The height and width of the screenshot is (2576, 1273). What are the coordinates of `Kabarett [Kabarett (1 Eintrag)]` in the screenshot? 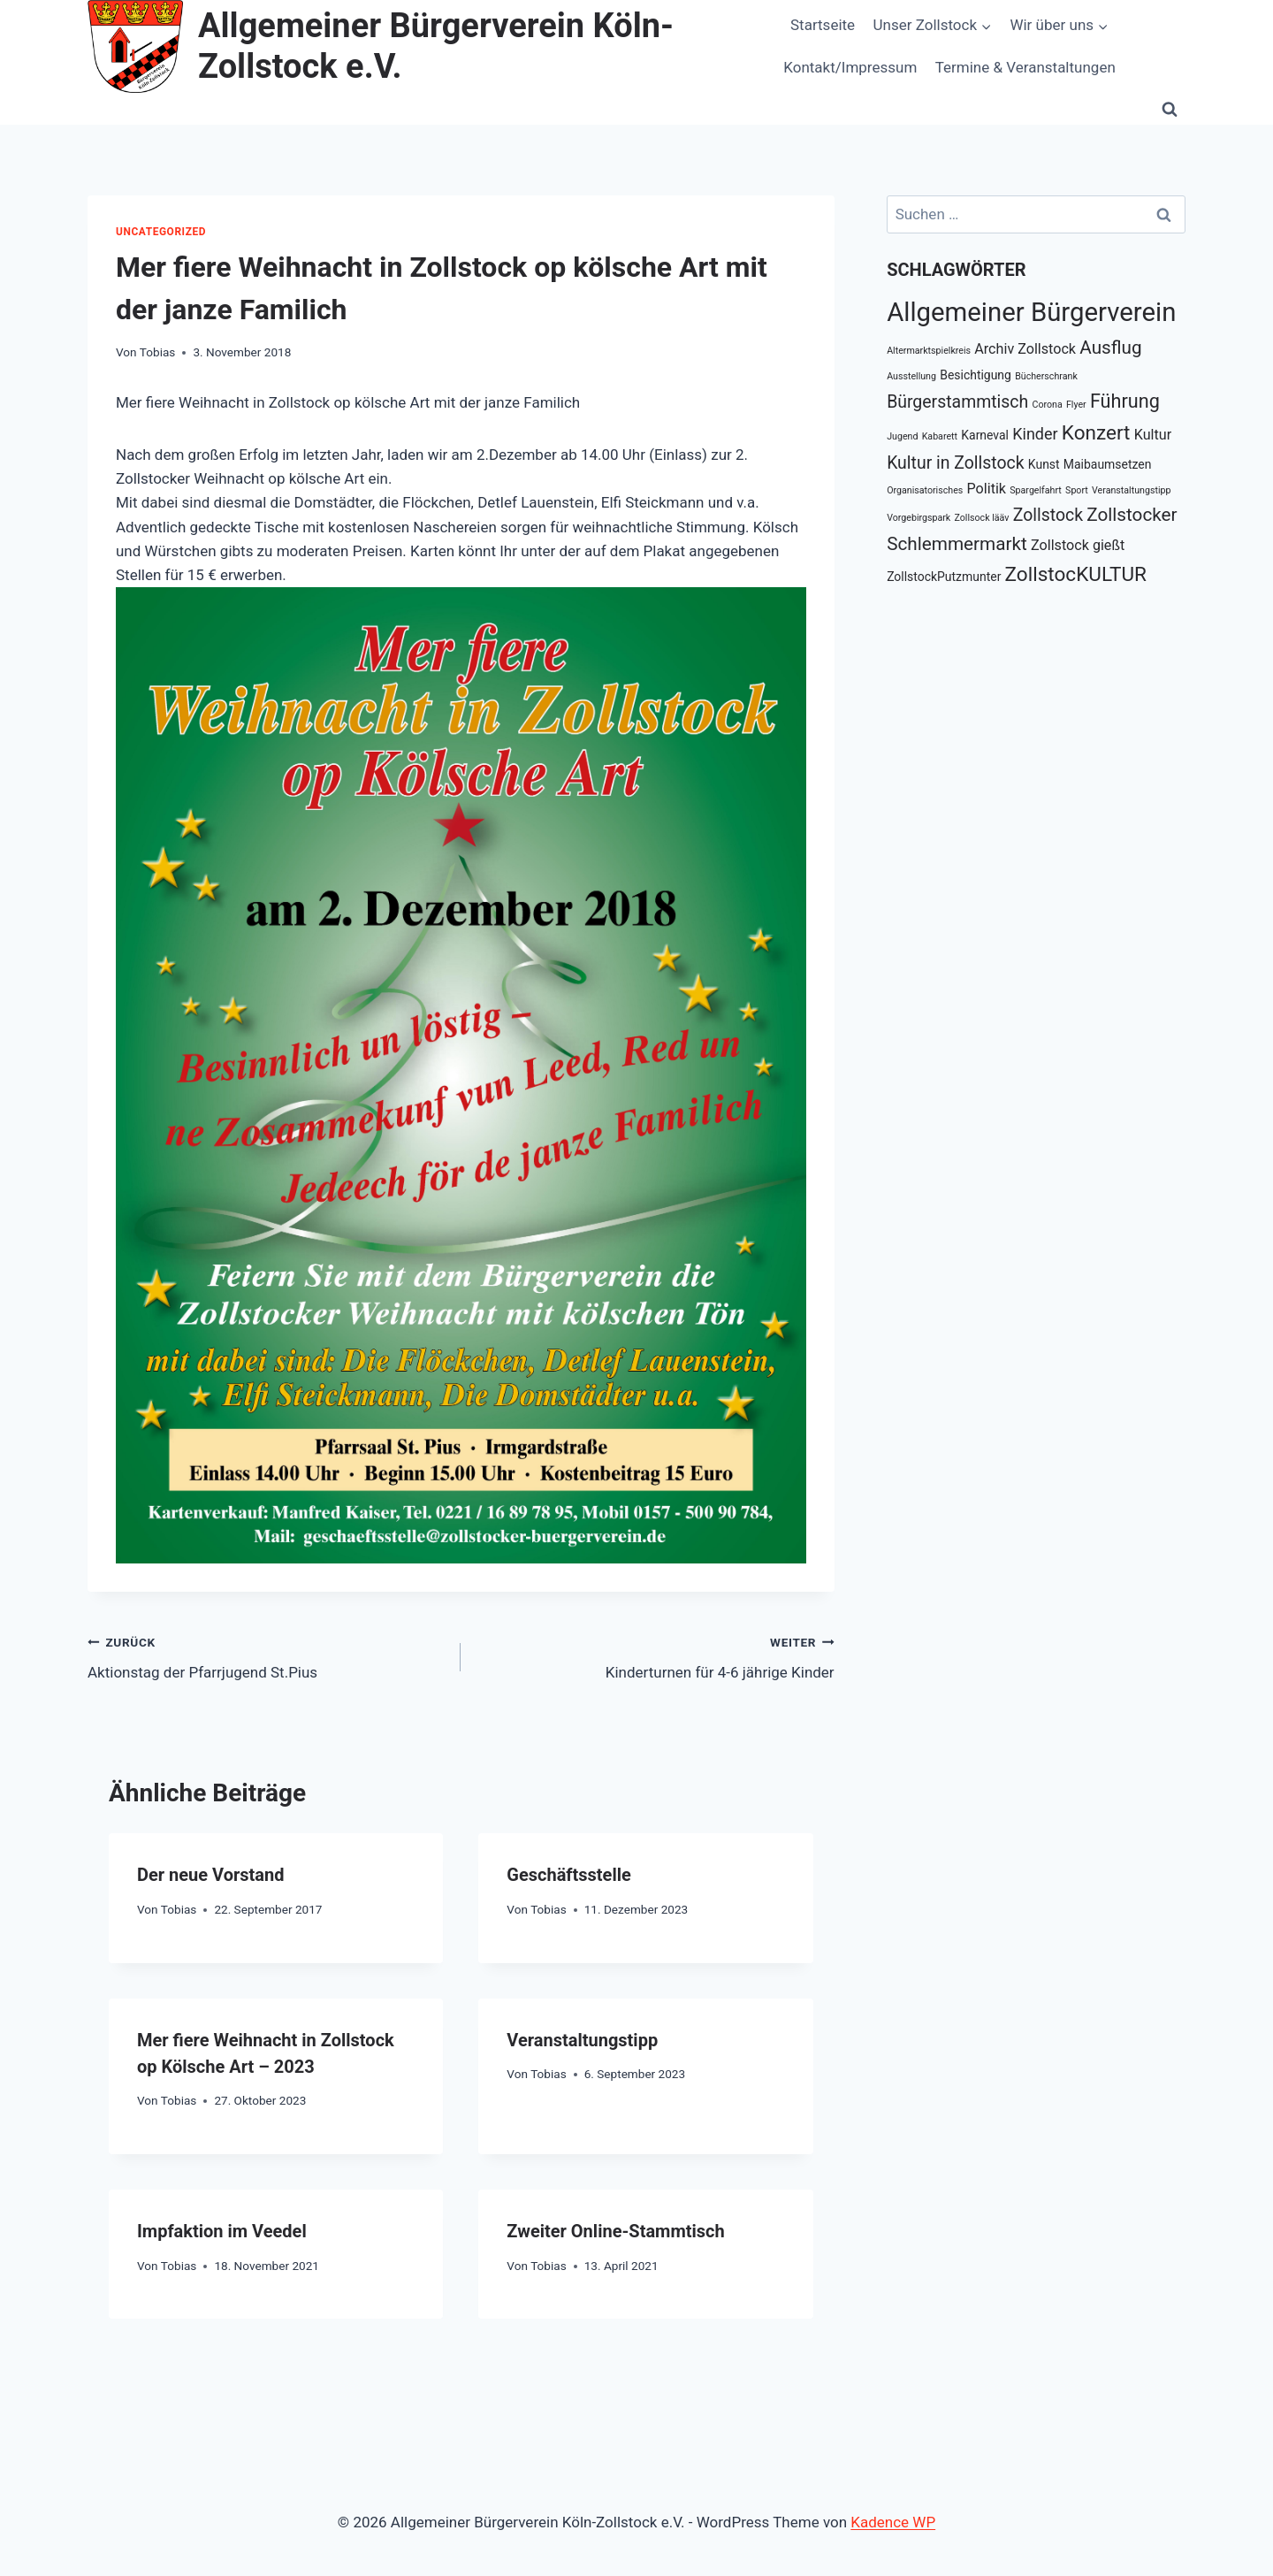 It's located at (939, 436).